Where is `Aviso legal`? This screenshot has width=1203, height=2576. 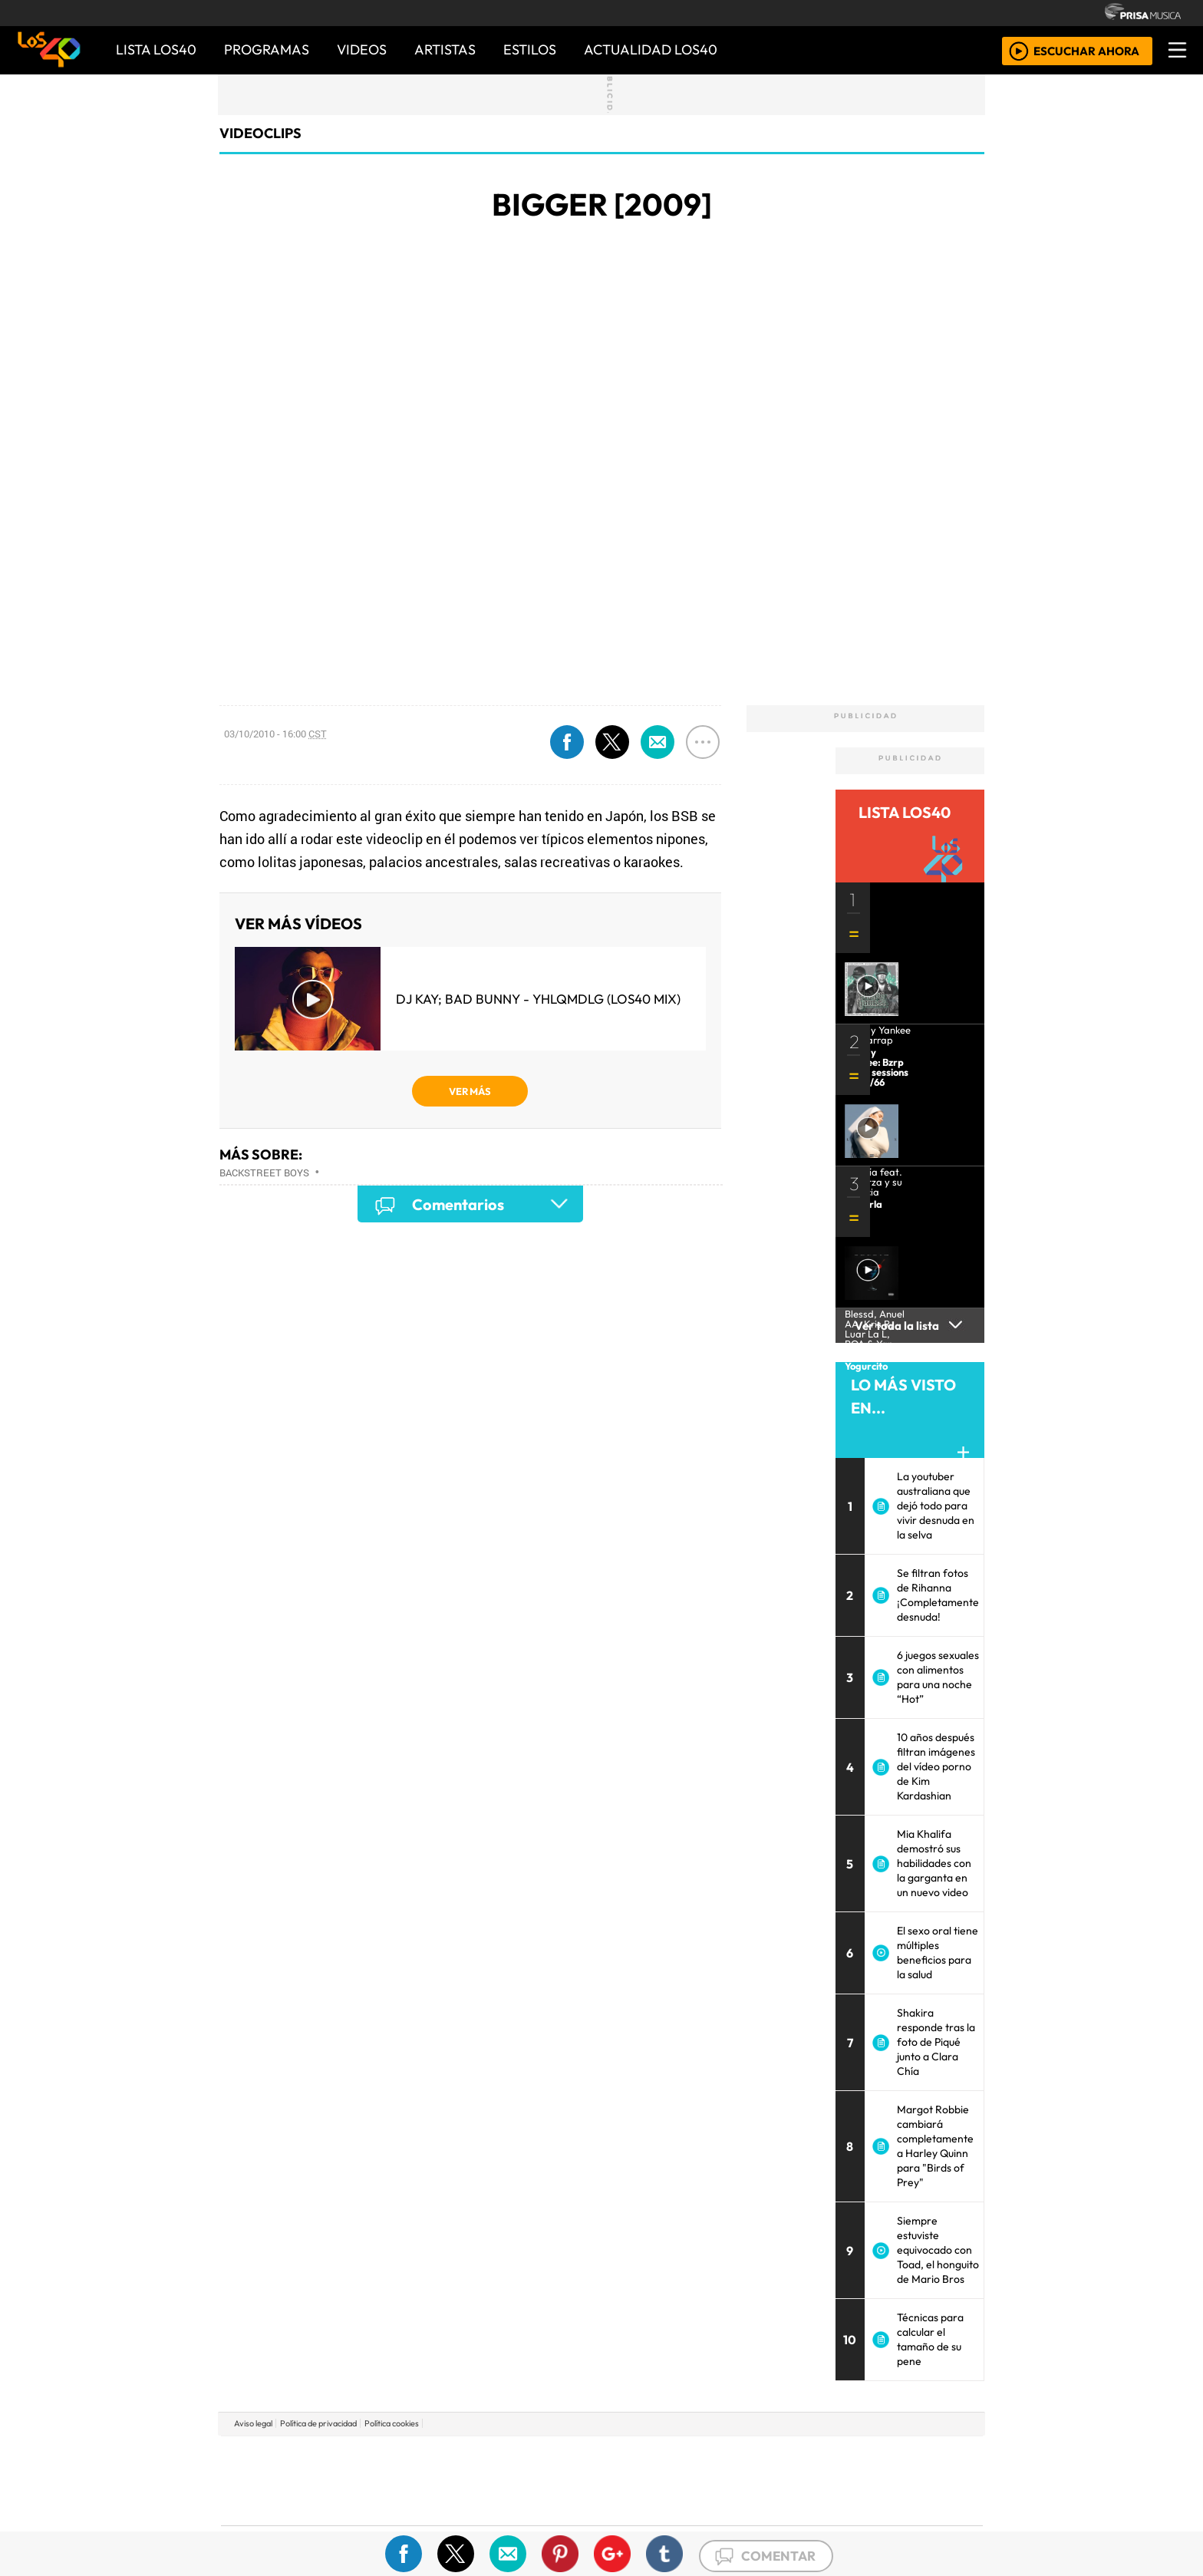 Aviso legal is located at coordinates (253, 2423).